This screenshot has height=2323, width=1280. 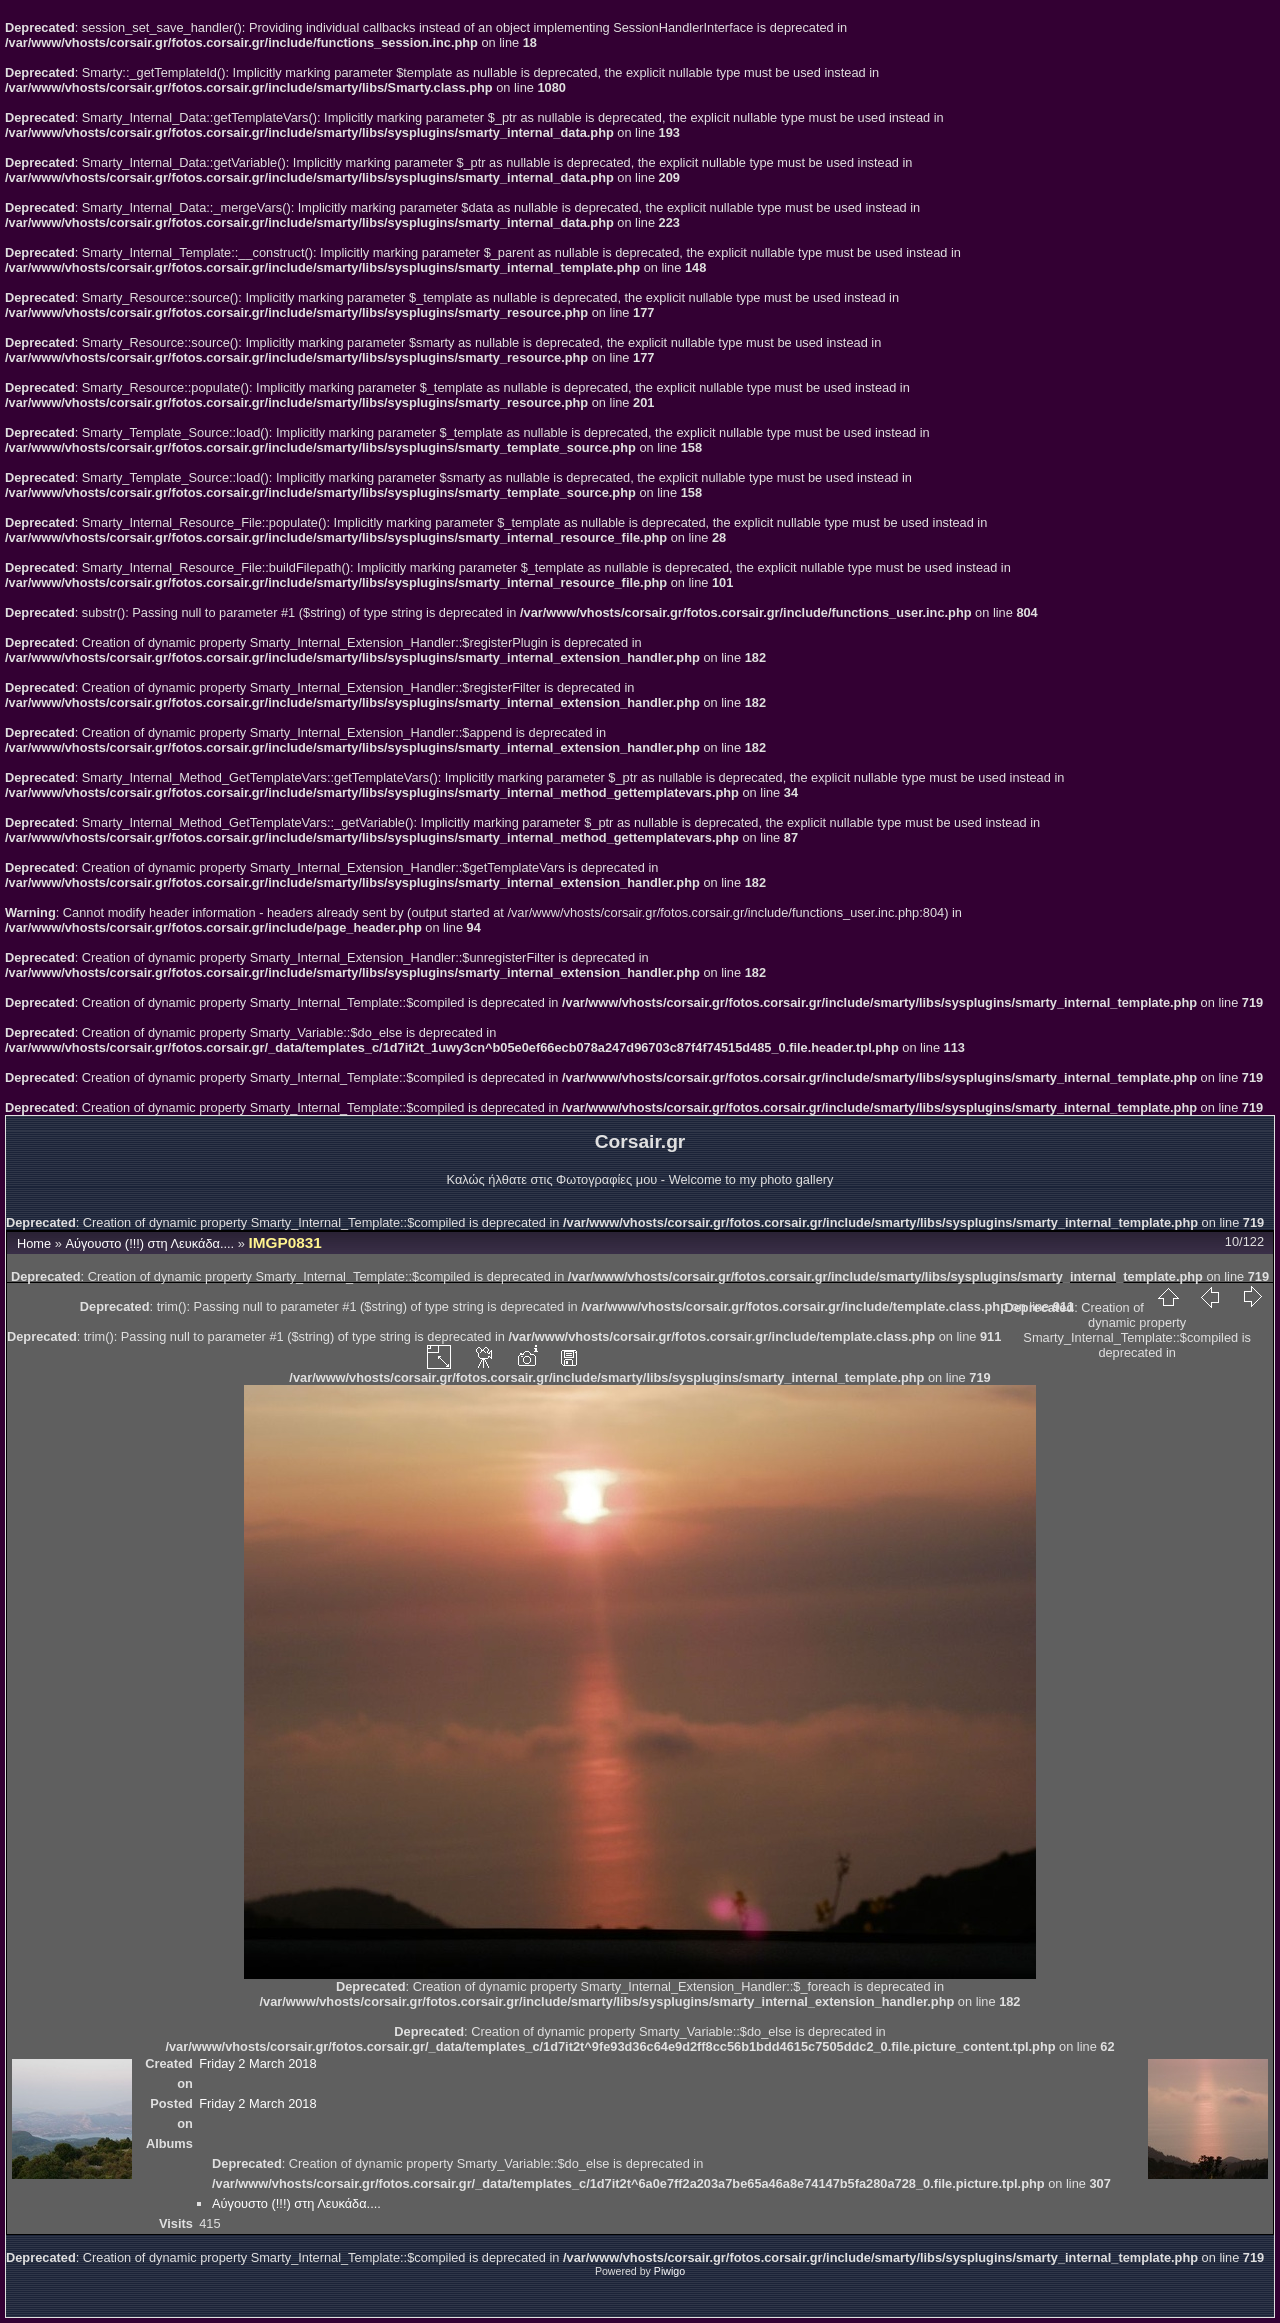 I want to click on Home, so click(x=34, y=1243).